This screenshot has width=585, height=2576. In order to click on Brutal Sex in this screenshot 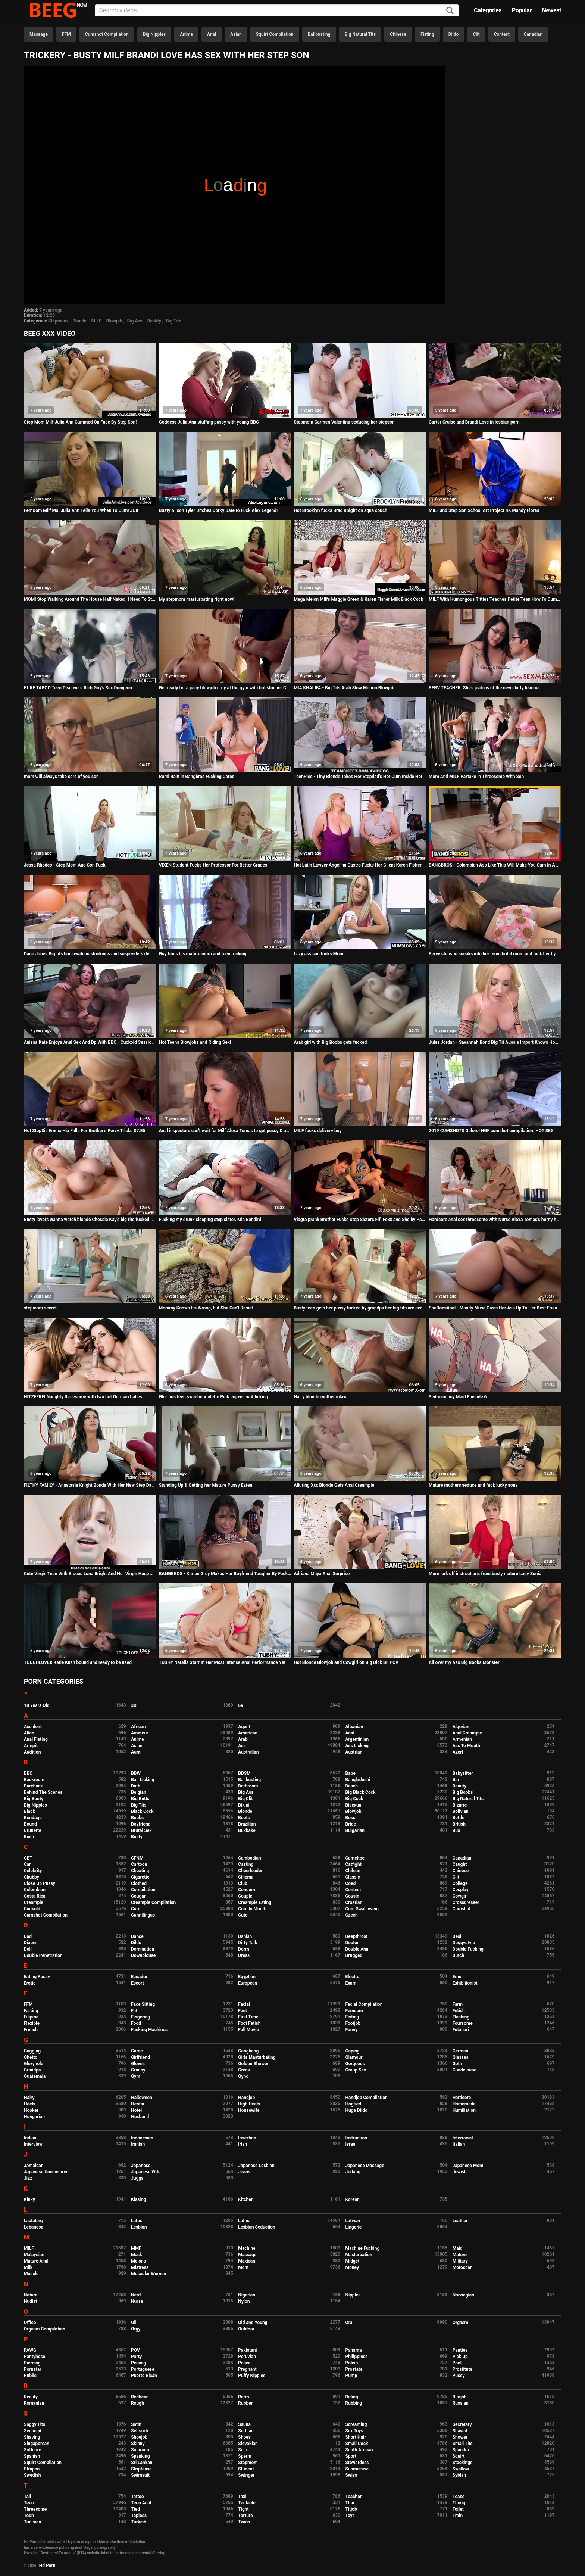, I will do `click(141, 1830)`.